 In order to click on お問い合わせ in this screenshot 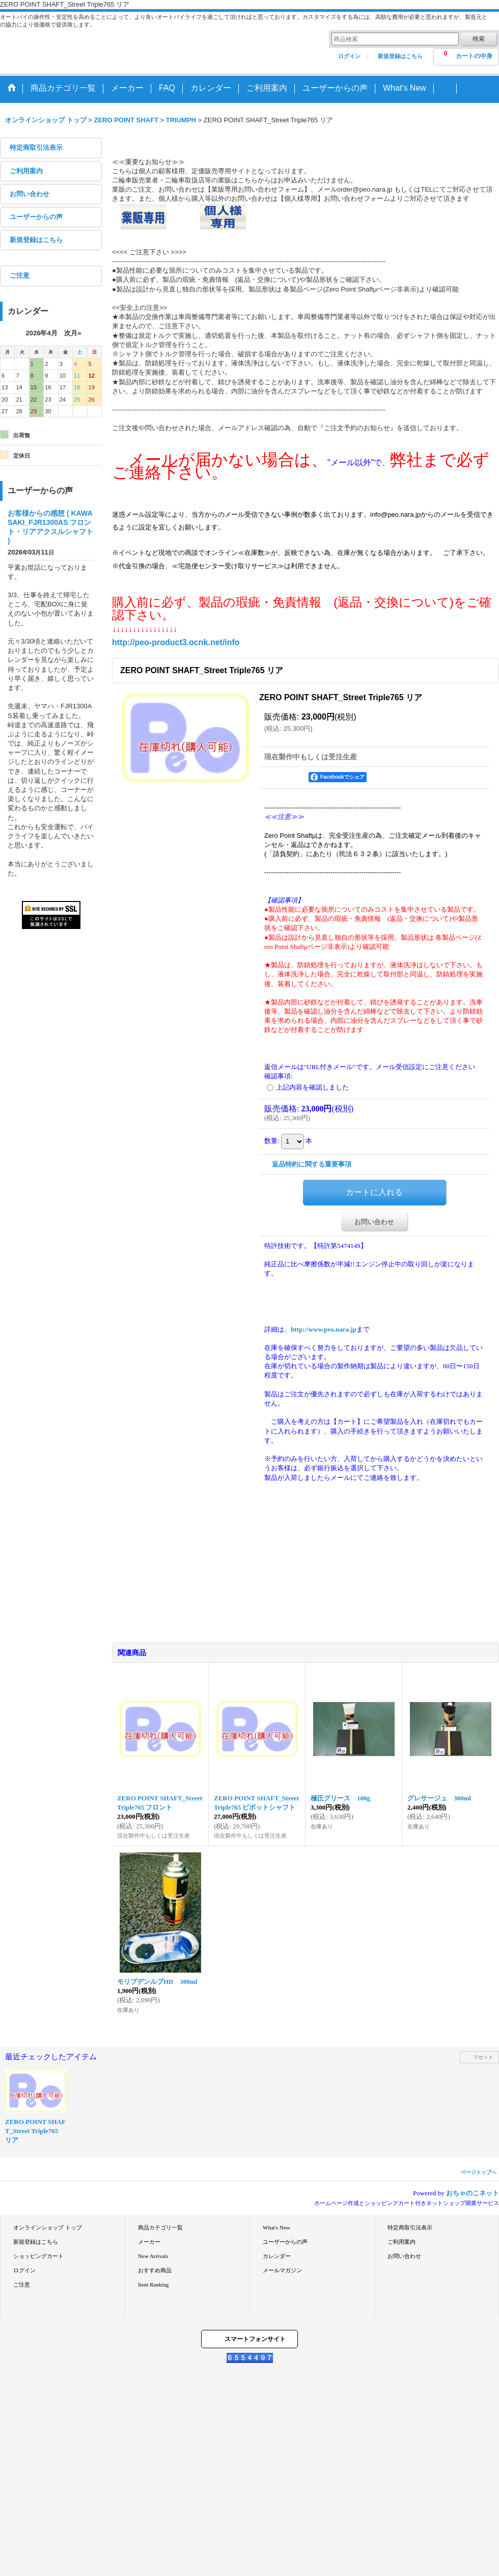, I will do `click(29, 194)`.